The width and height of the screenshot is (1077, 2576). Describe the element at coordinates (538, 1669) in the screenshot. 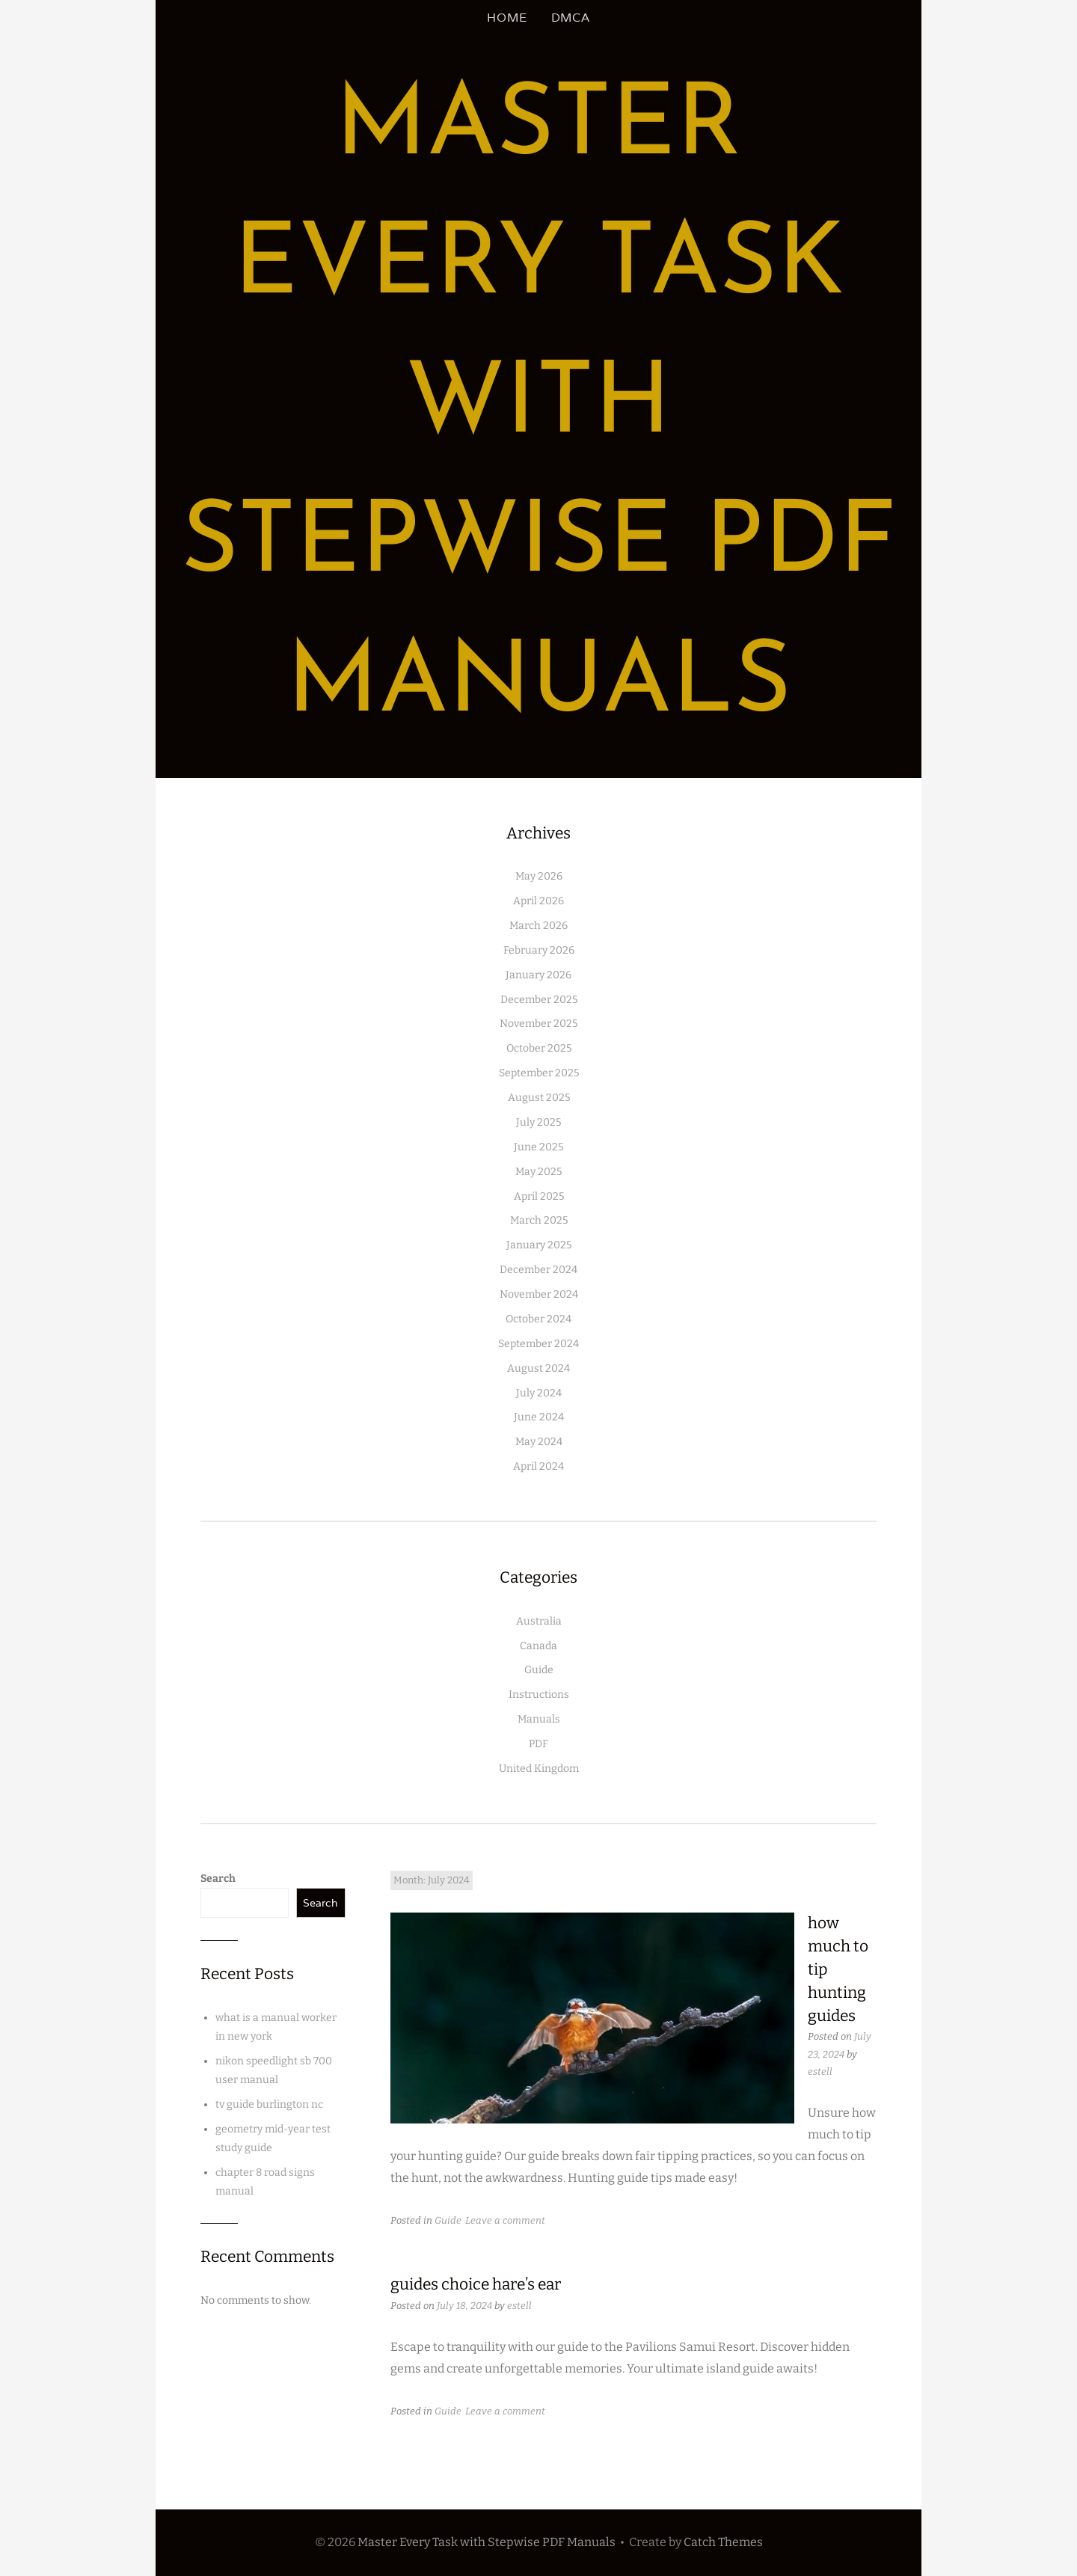

I see `Guide` at that location.